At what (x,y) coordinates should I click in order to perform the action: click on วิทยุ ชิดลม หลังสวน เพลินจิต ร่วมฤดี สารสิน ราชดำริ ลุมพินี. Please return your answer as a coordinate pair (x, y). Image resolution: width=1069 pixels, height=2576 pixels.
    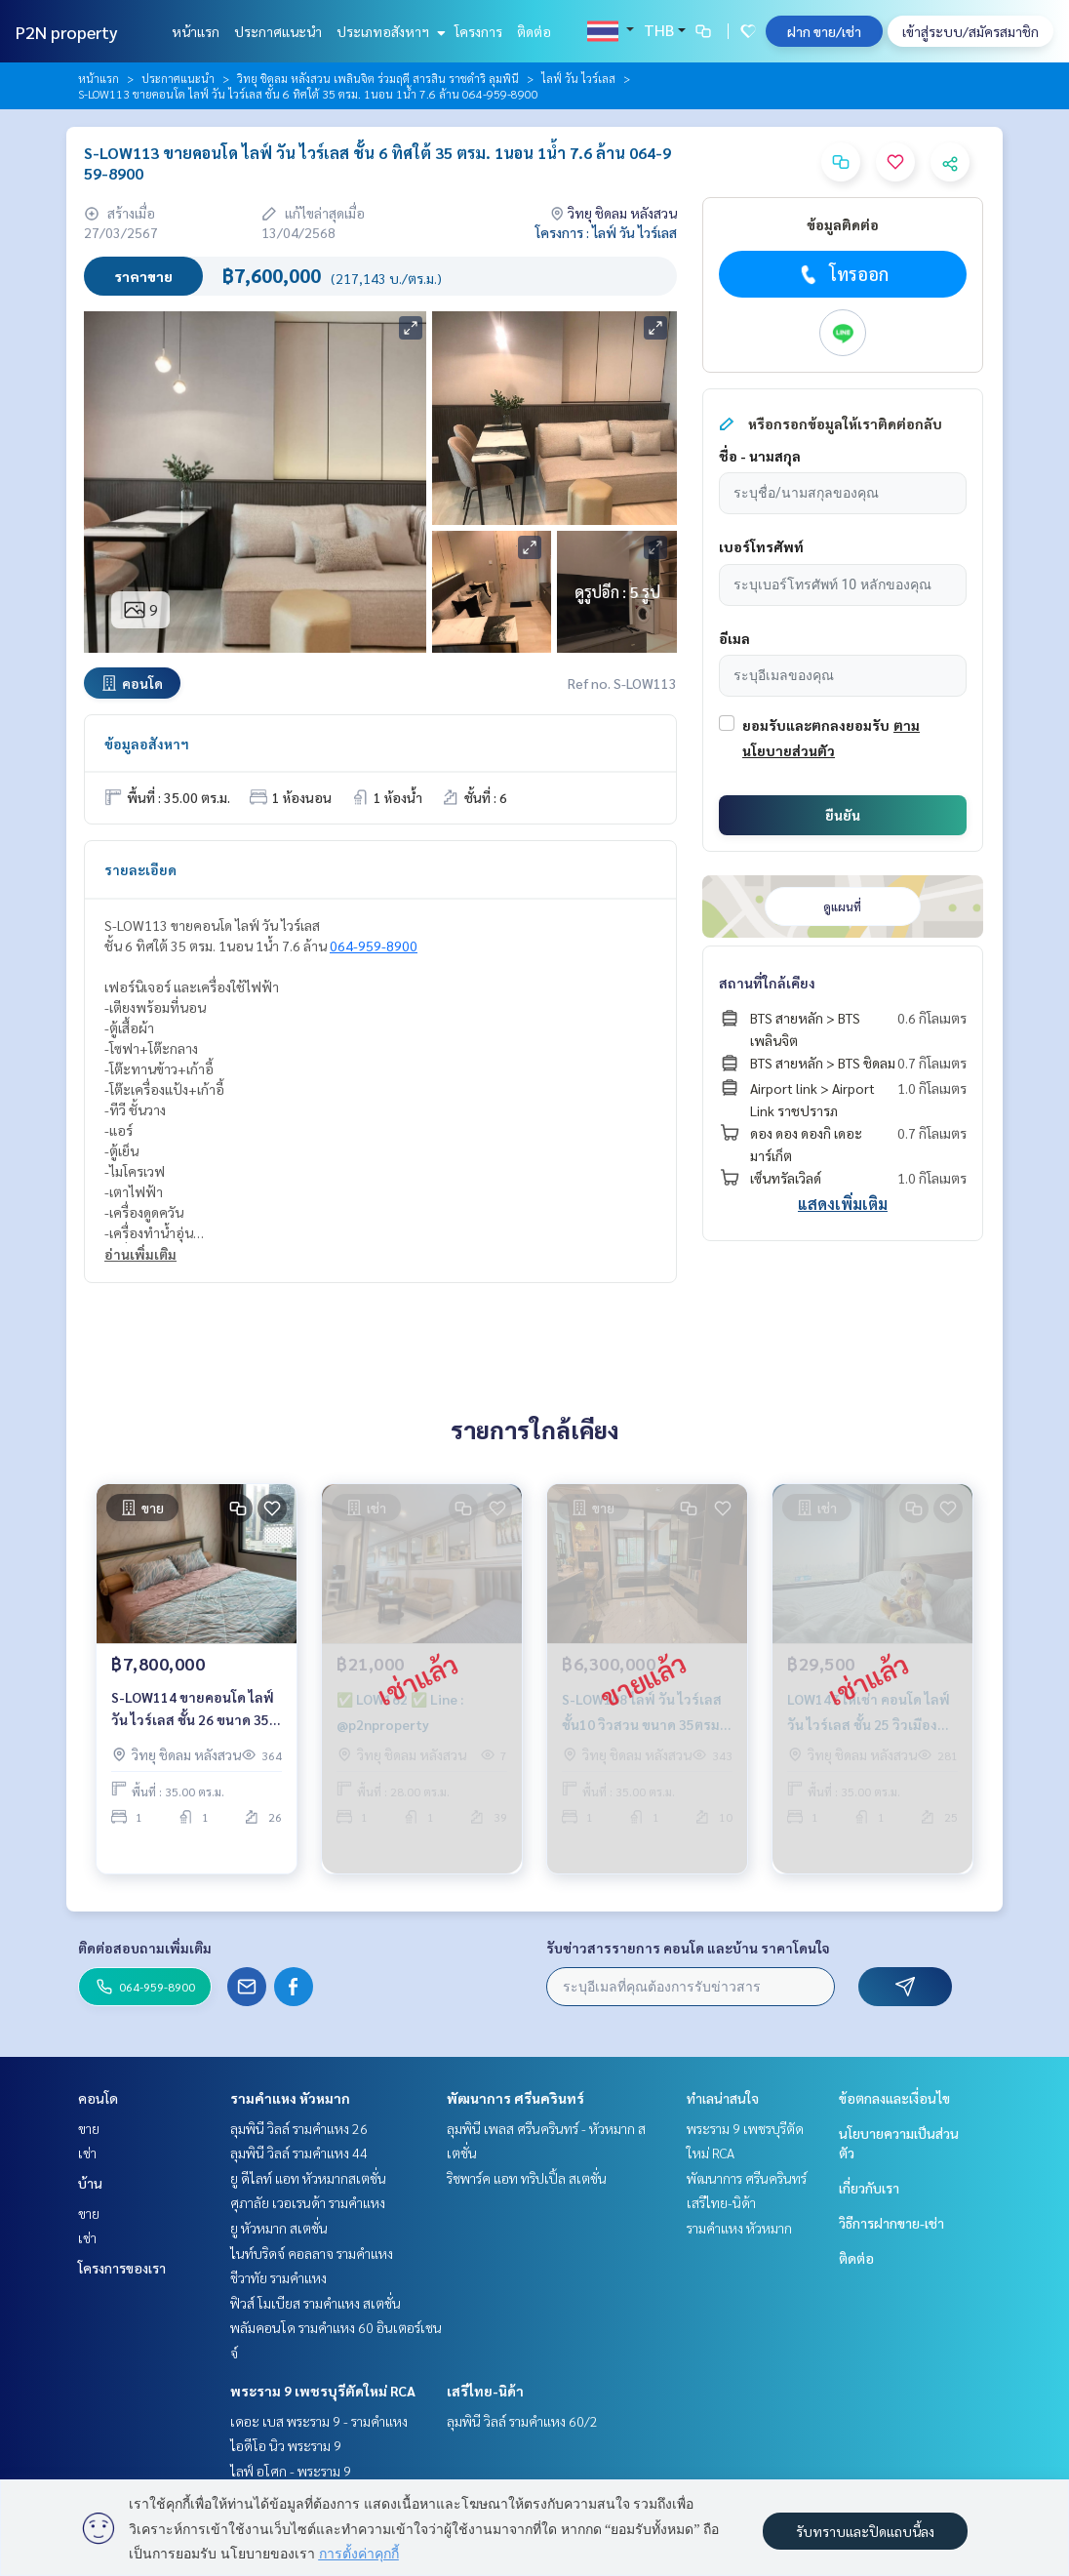
    Looking at the image, I should click on (378, 78).